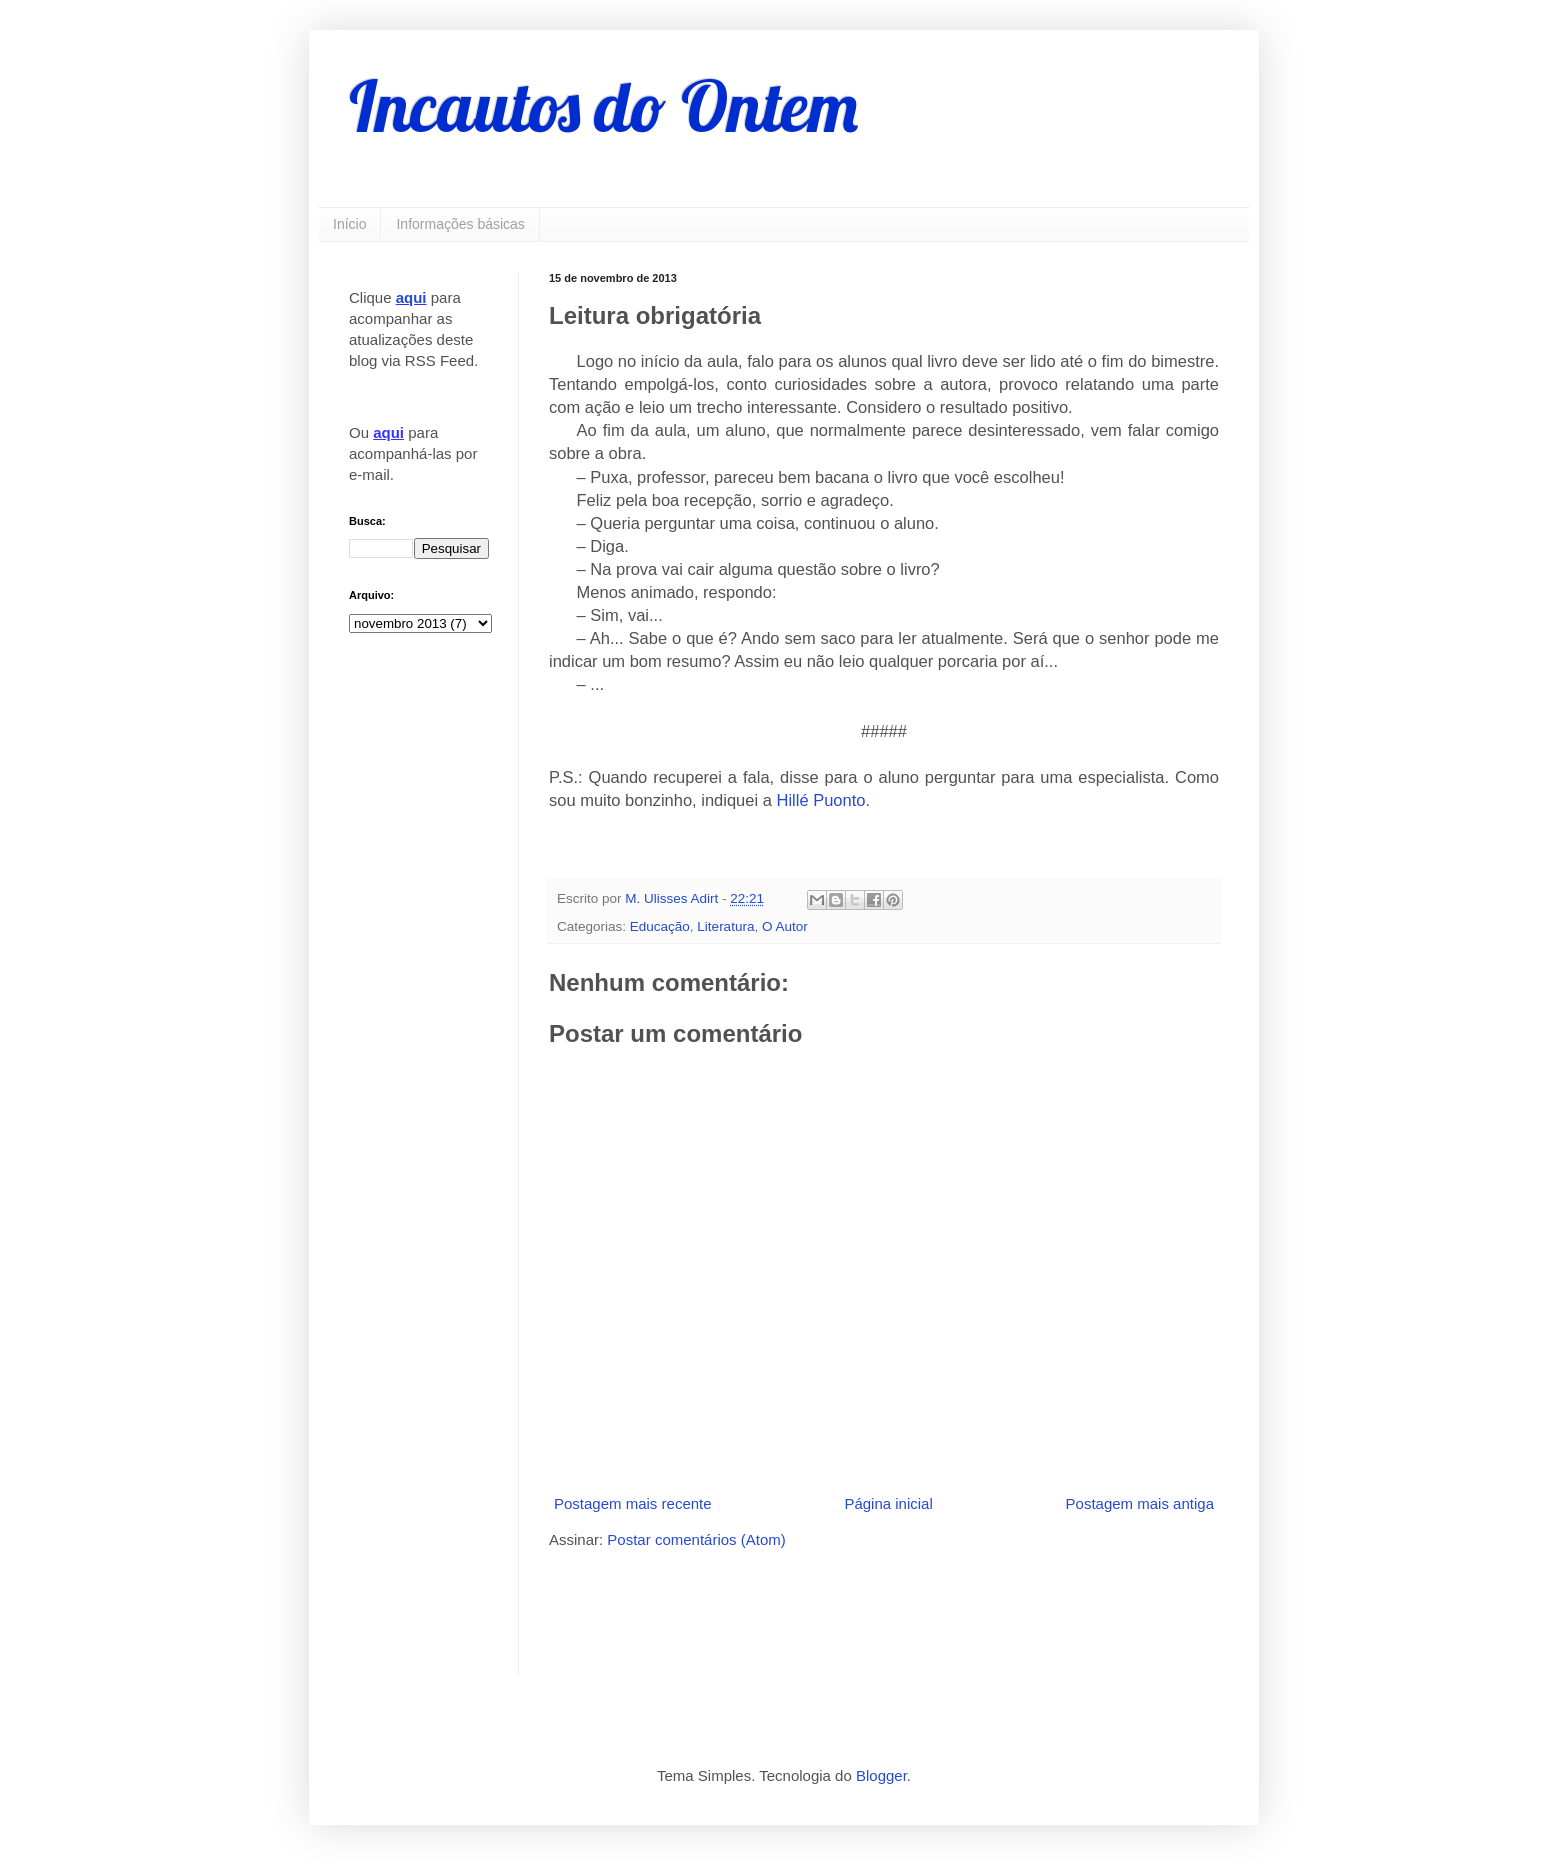 The height and width of the screenshot is (1866, 1568). What do you see at coordinates (660, 926) in the screenshot?
I see `Educação` at bounding box center [660, 926].